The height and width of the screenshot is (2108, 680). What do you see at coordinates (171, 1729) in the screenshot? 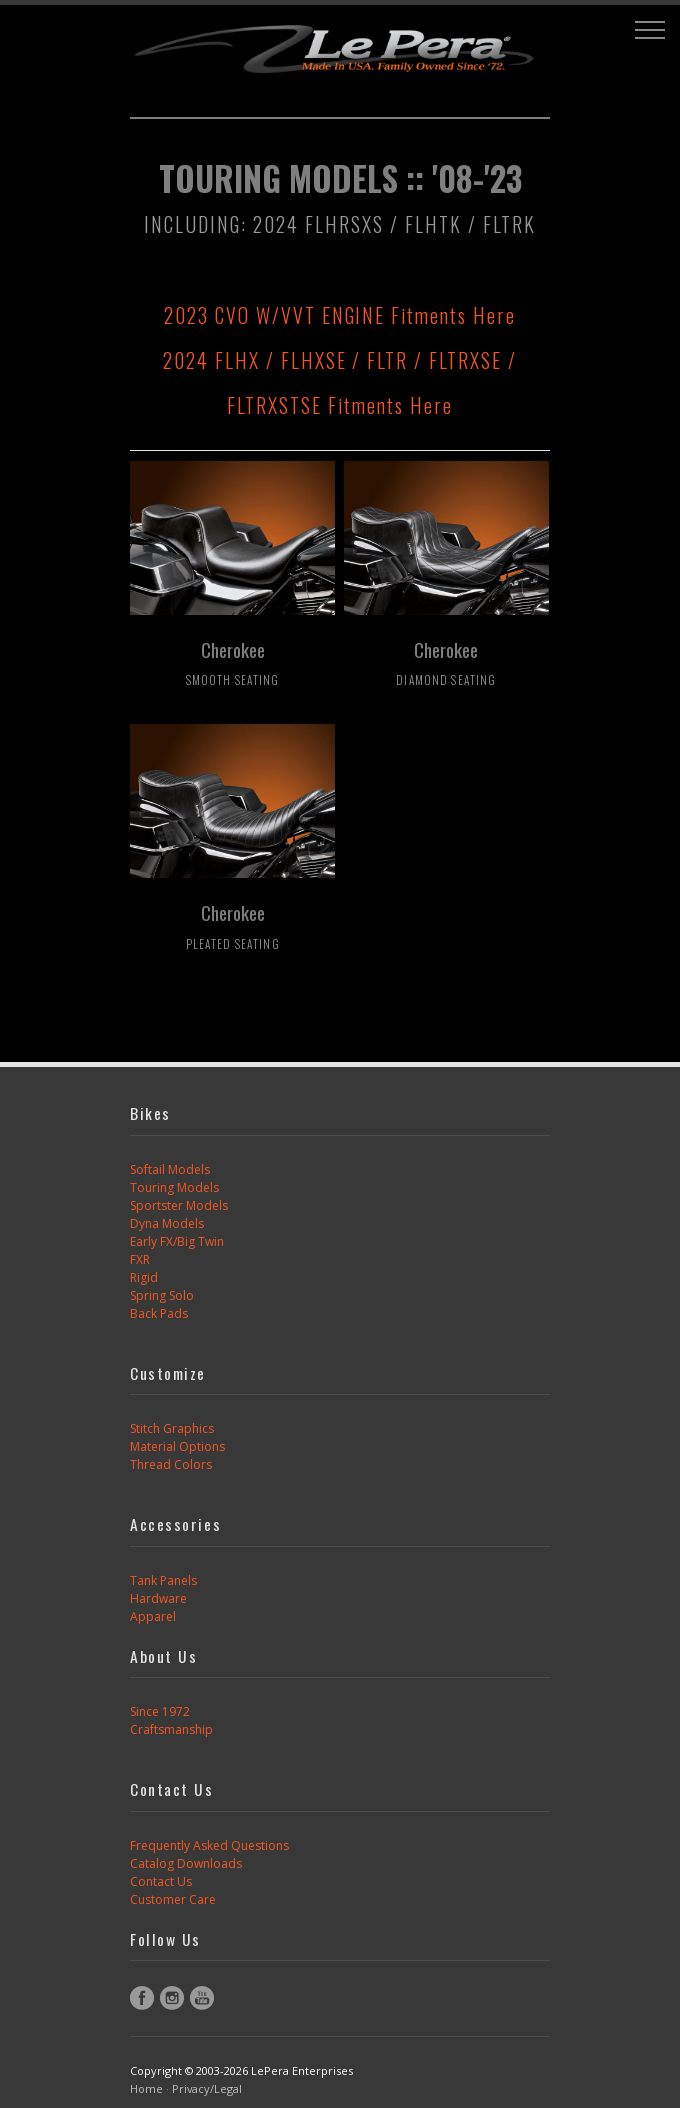
I see `Craftsmanship` at bounding box center [171, 1729].